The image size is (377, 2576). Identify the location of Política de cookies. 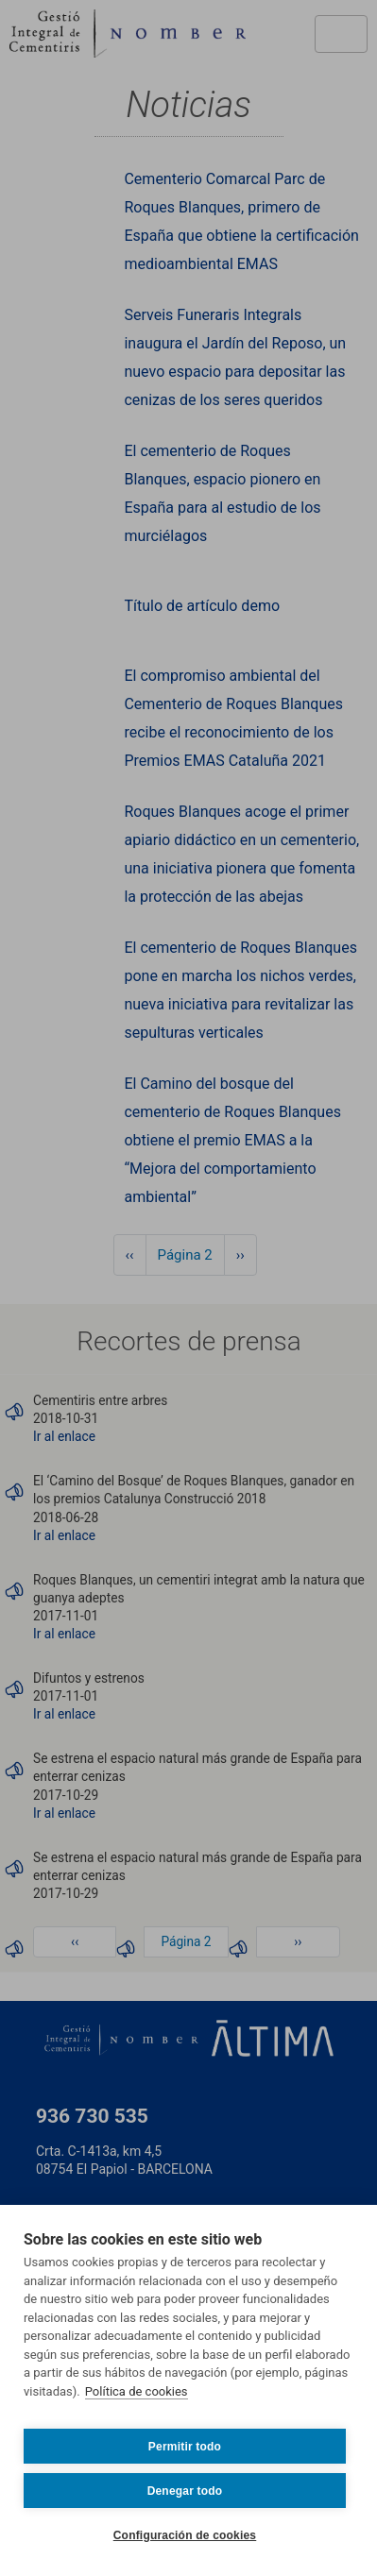
(136, 2391).